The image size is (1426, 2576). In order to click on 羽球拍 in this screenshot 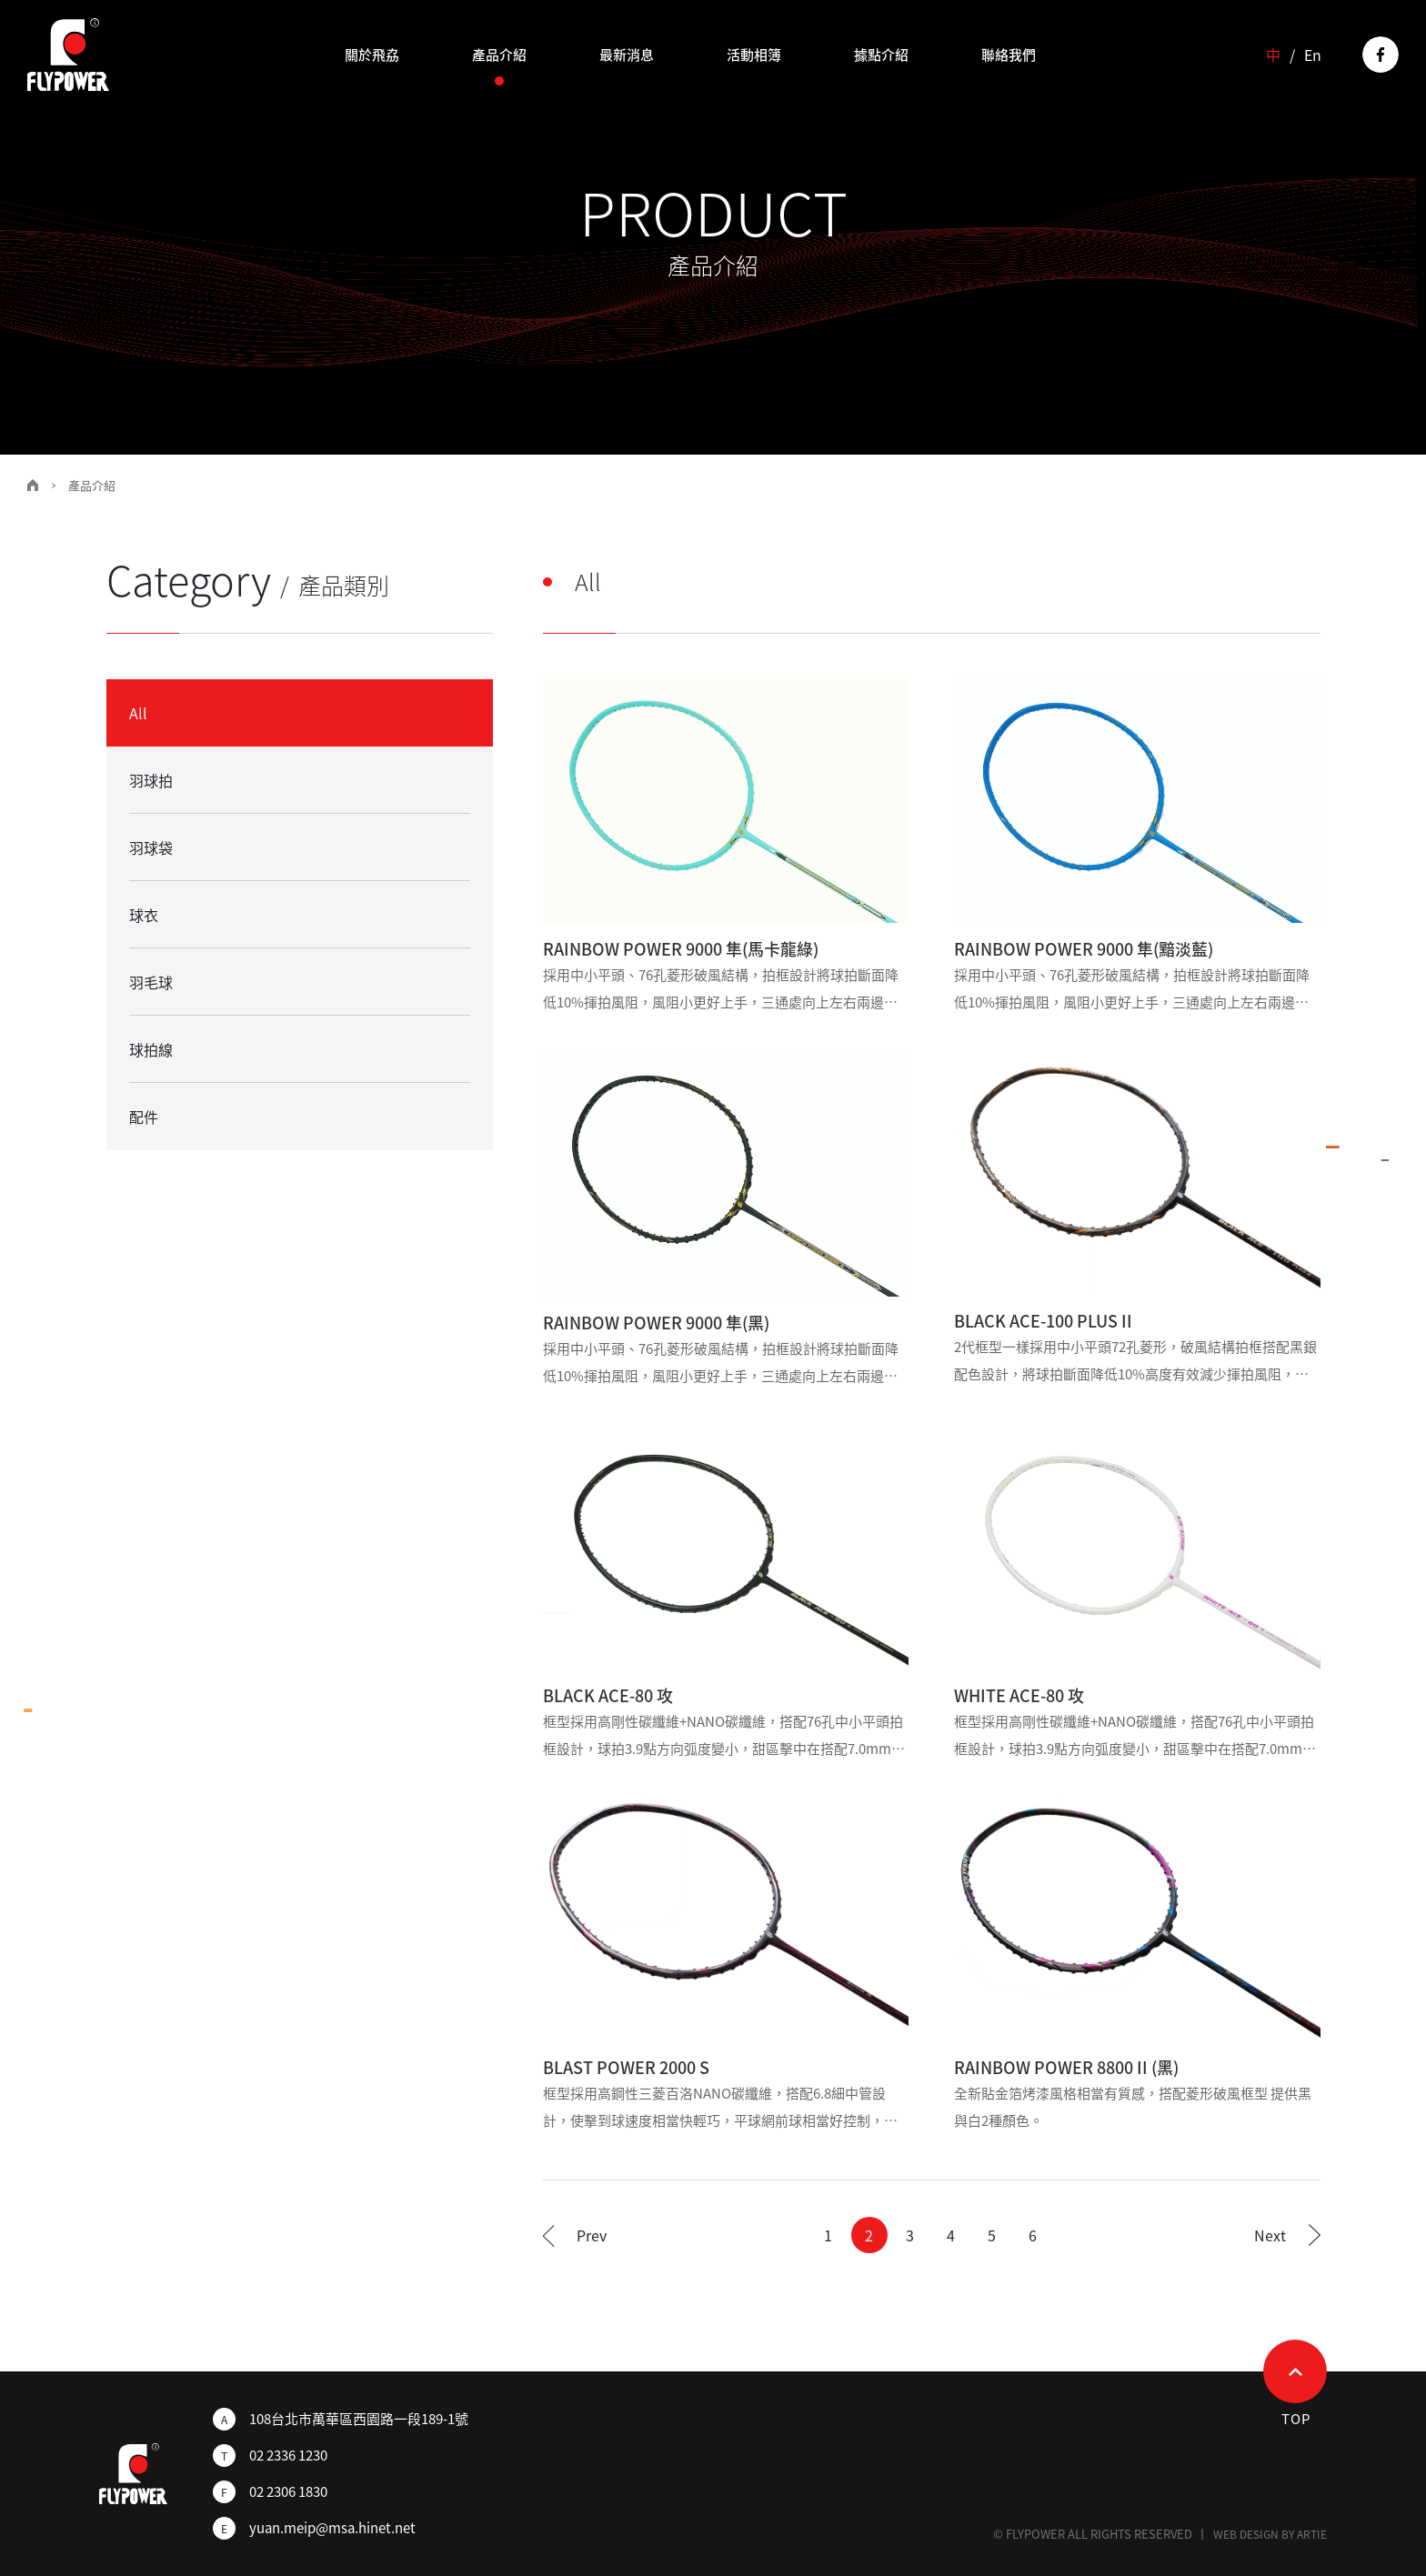, I will do `click(151, 780)`.